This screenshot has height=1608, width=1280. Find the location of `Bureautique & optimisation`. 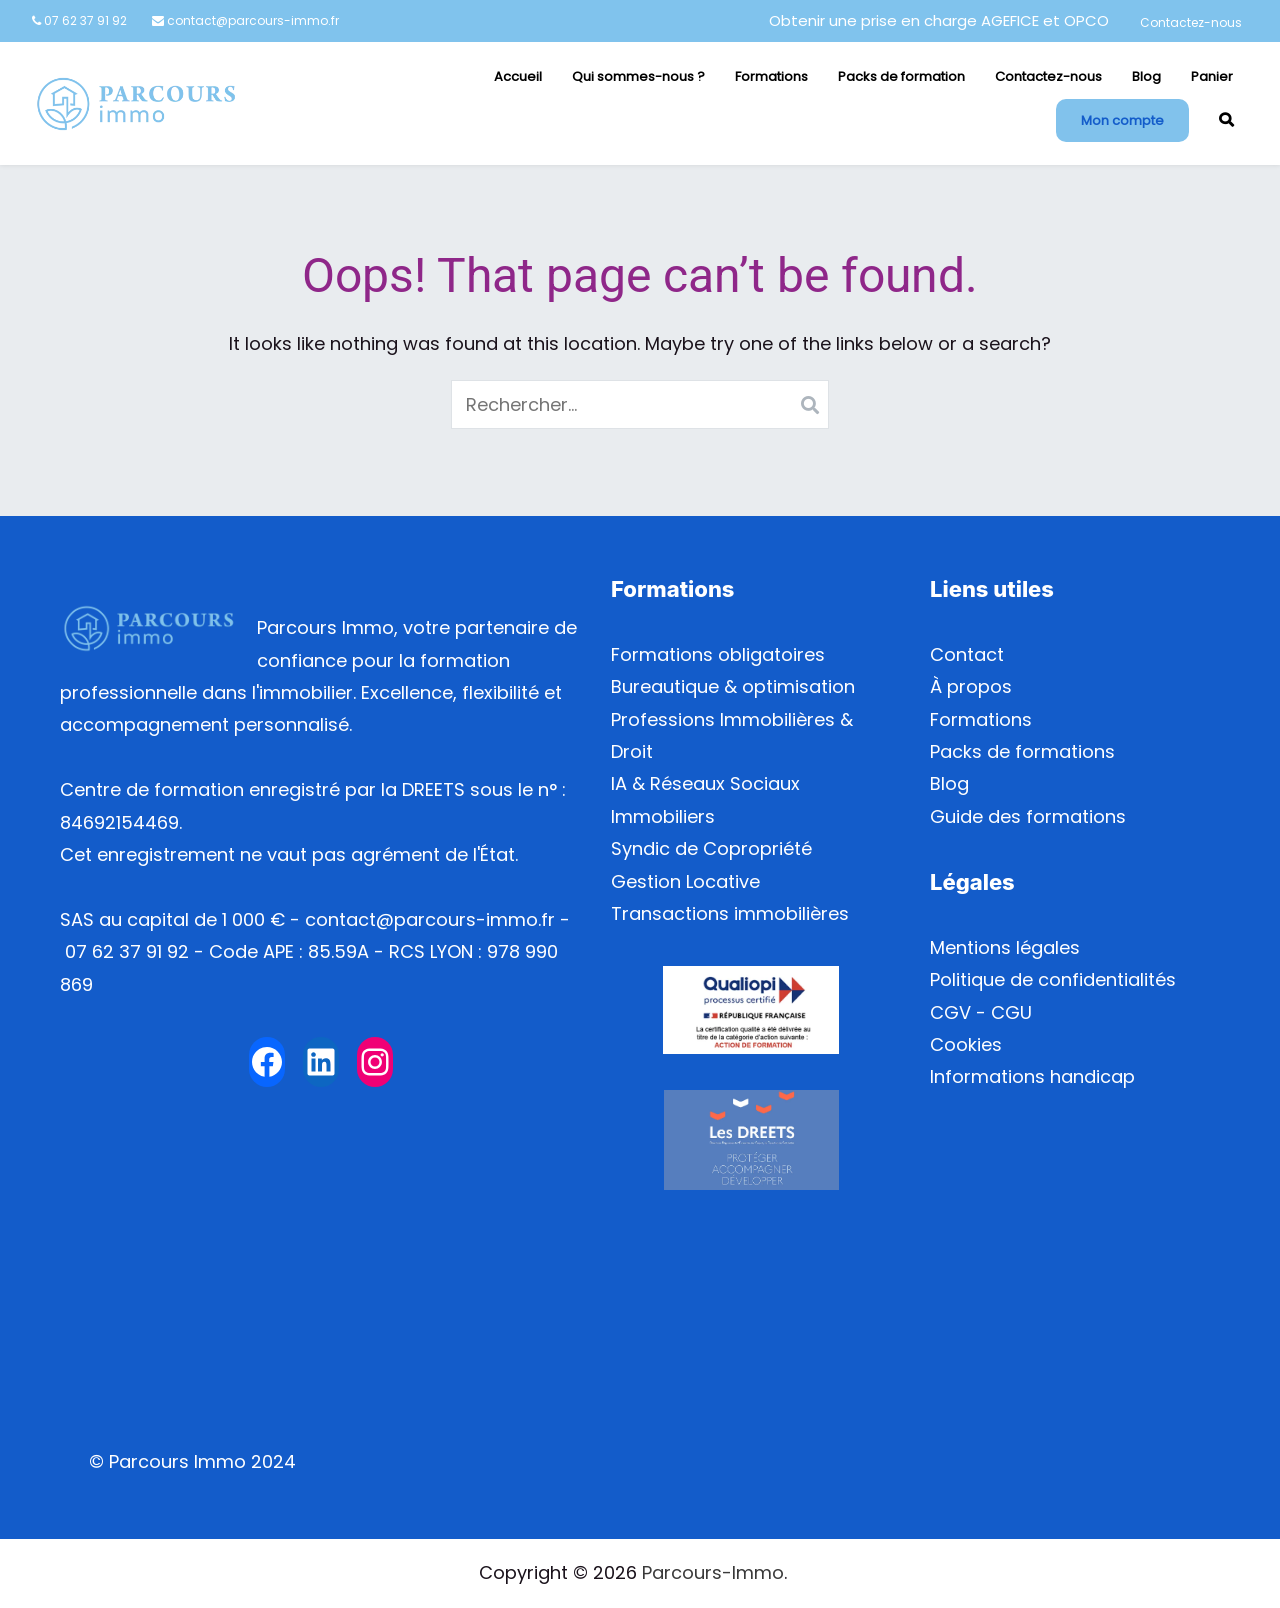

Bureautique & optimisation is located at coordinates (733, 686).